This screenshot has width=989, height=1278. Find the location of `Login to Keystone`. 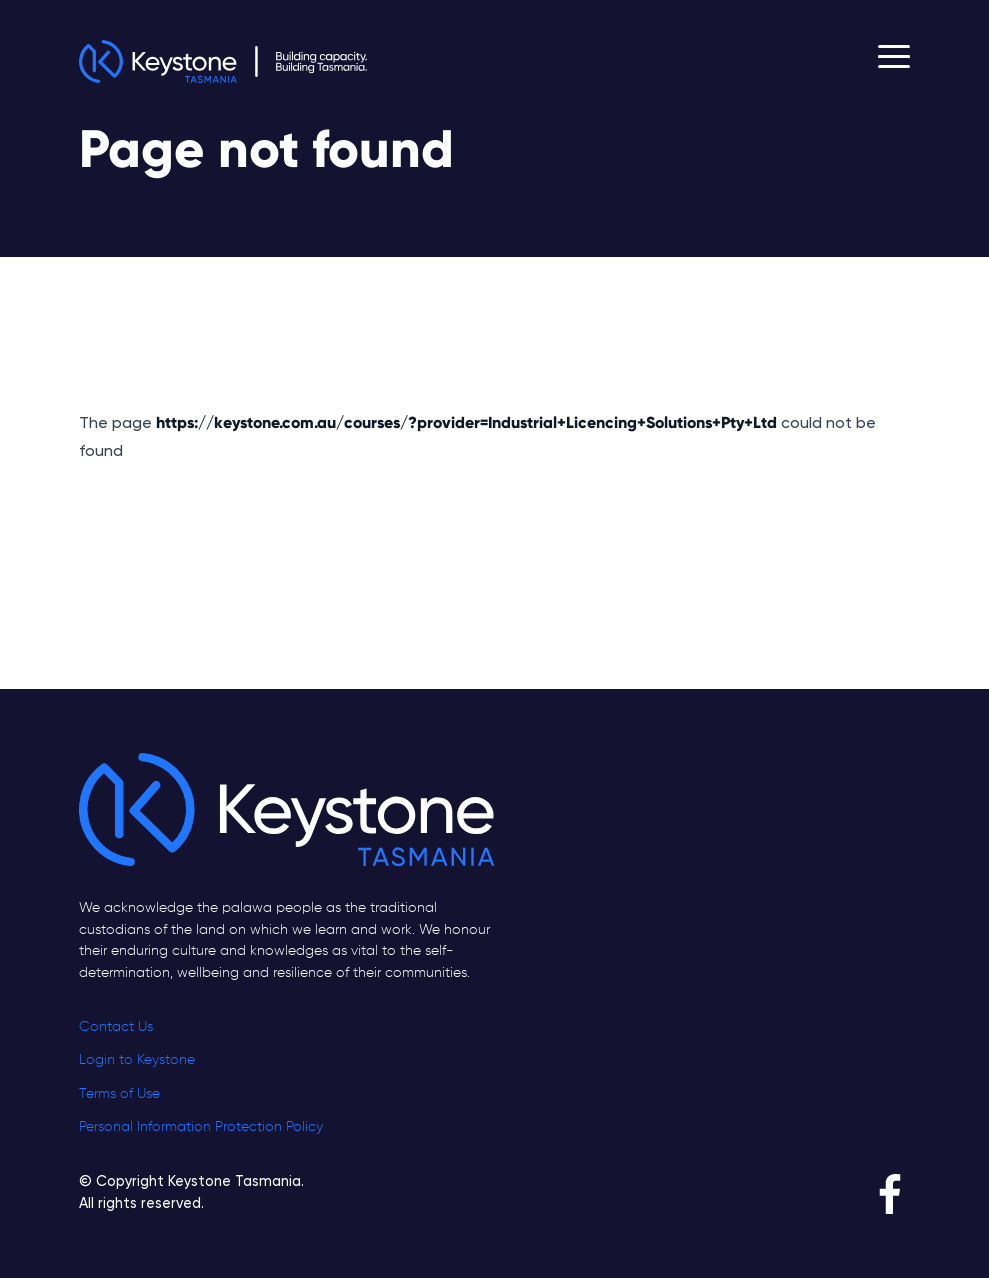

Login to Keystone is located at coordinates (137, 1060).